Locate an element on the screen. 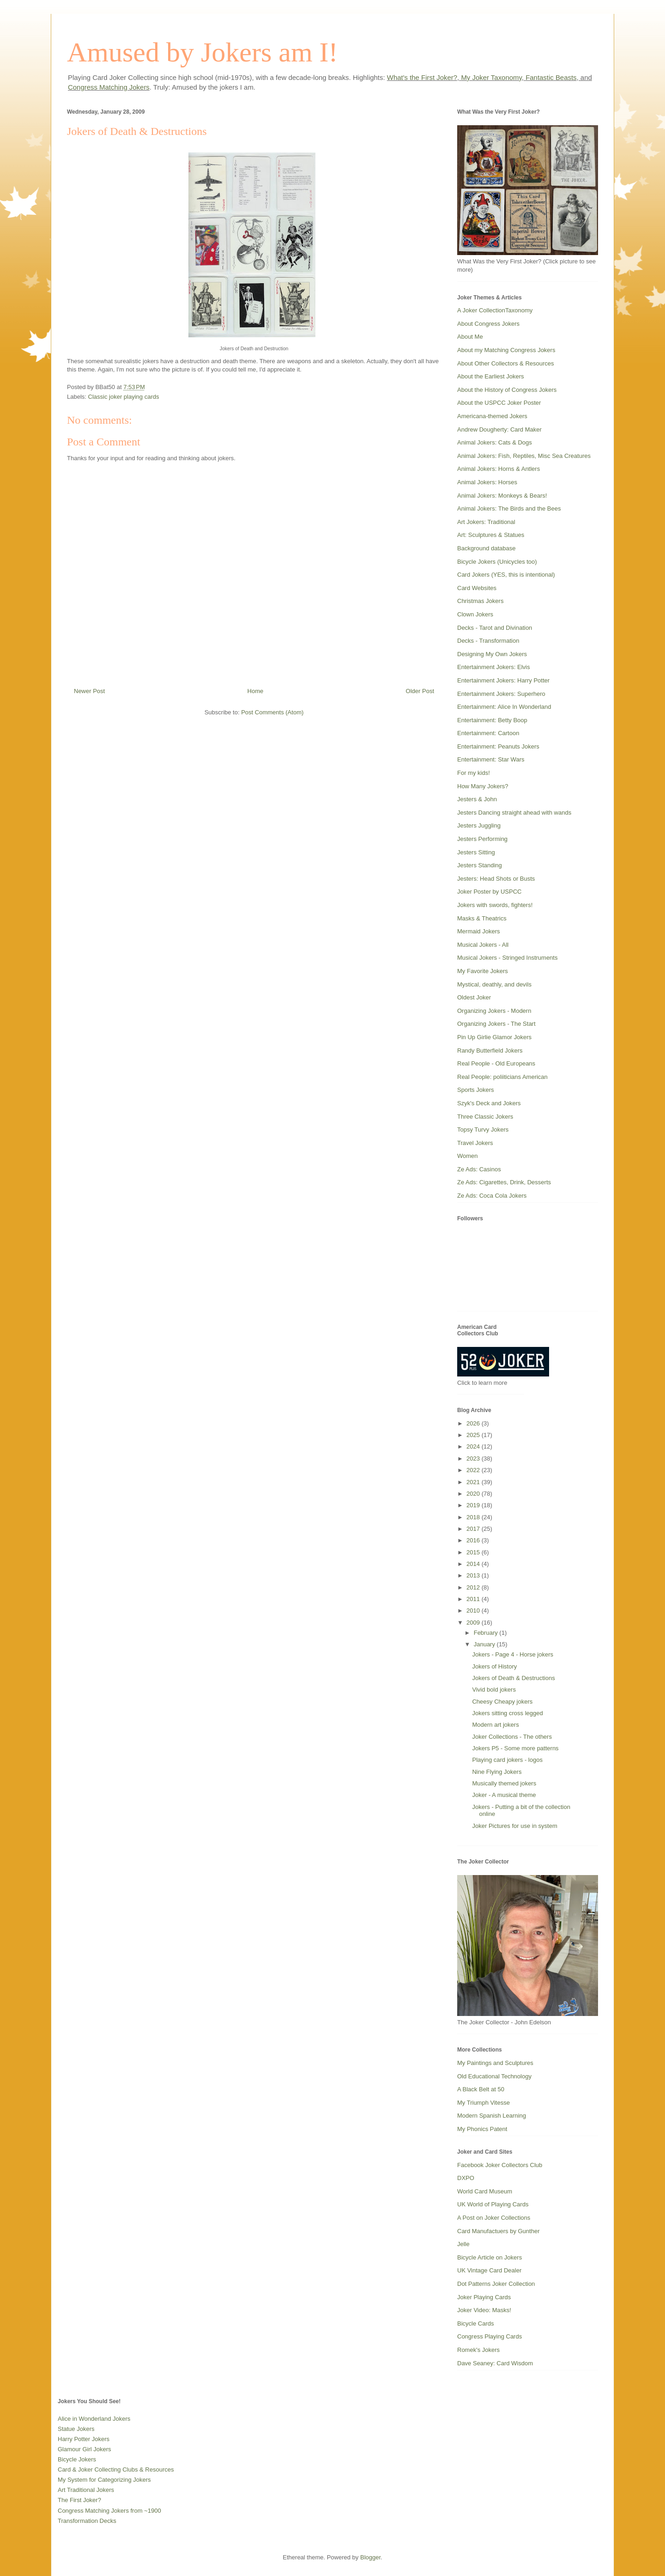 This screenshot has width=665, height=2576. Entertainment: Alice In Wonderland is located at coordinates (504, 706).